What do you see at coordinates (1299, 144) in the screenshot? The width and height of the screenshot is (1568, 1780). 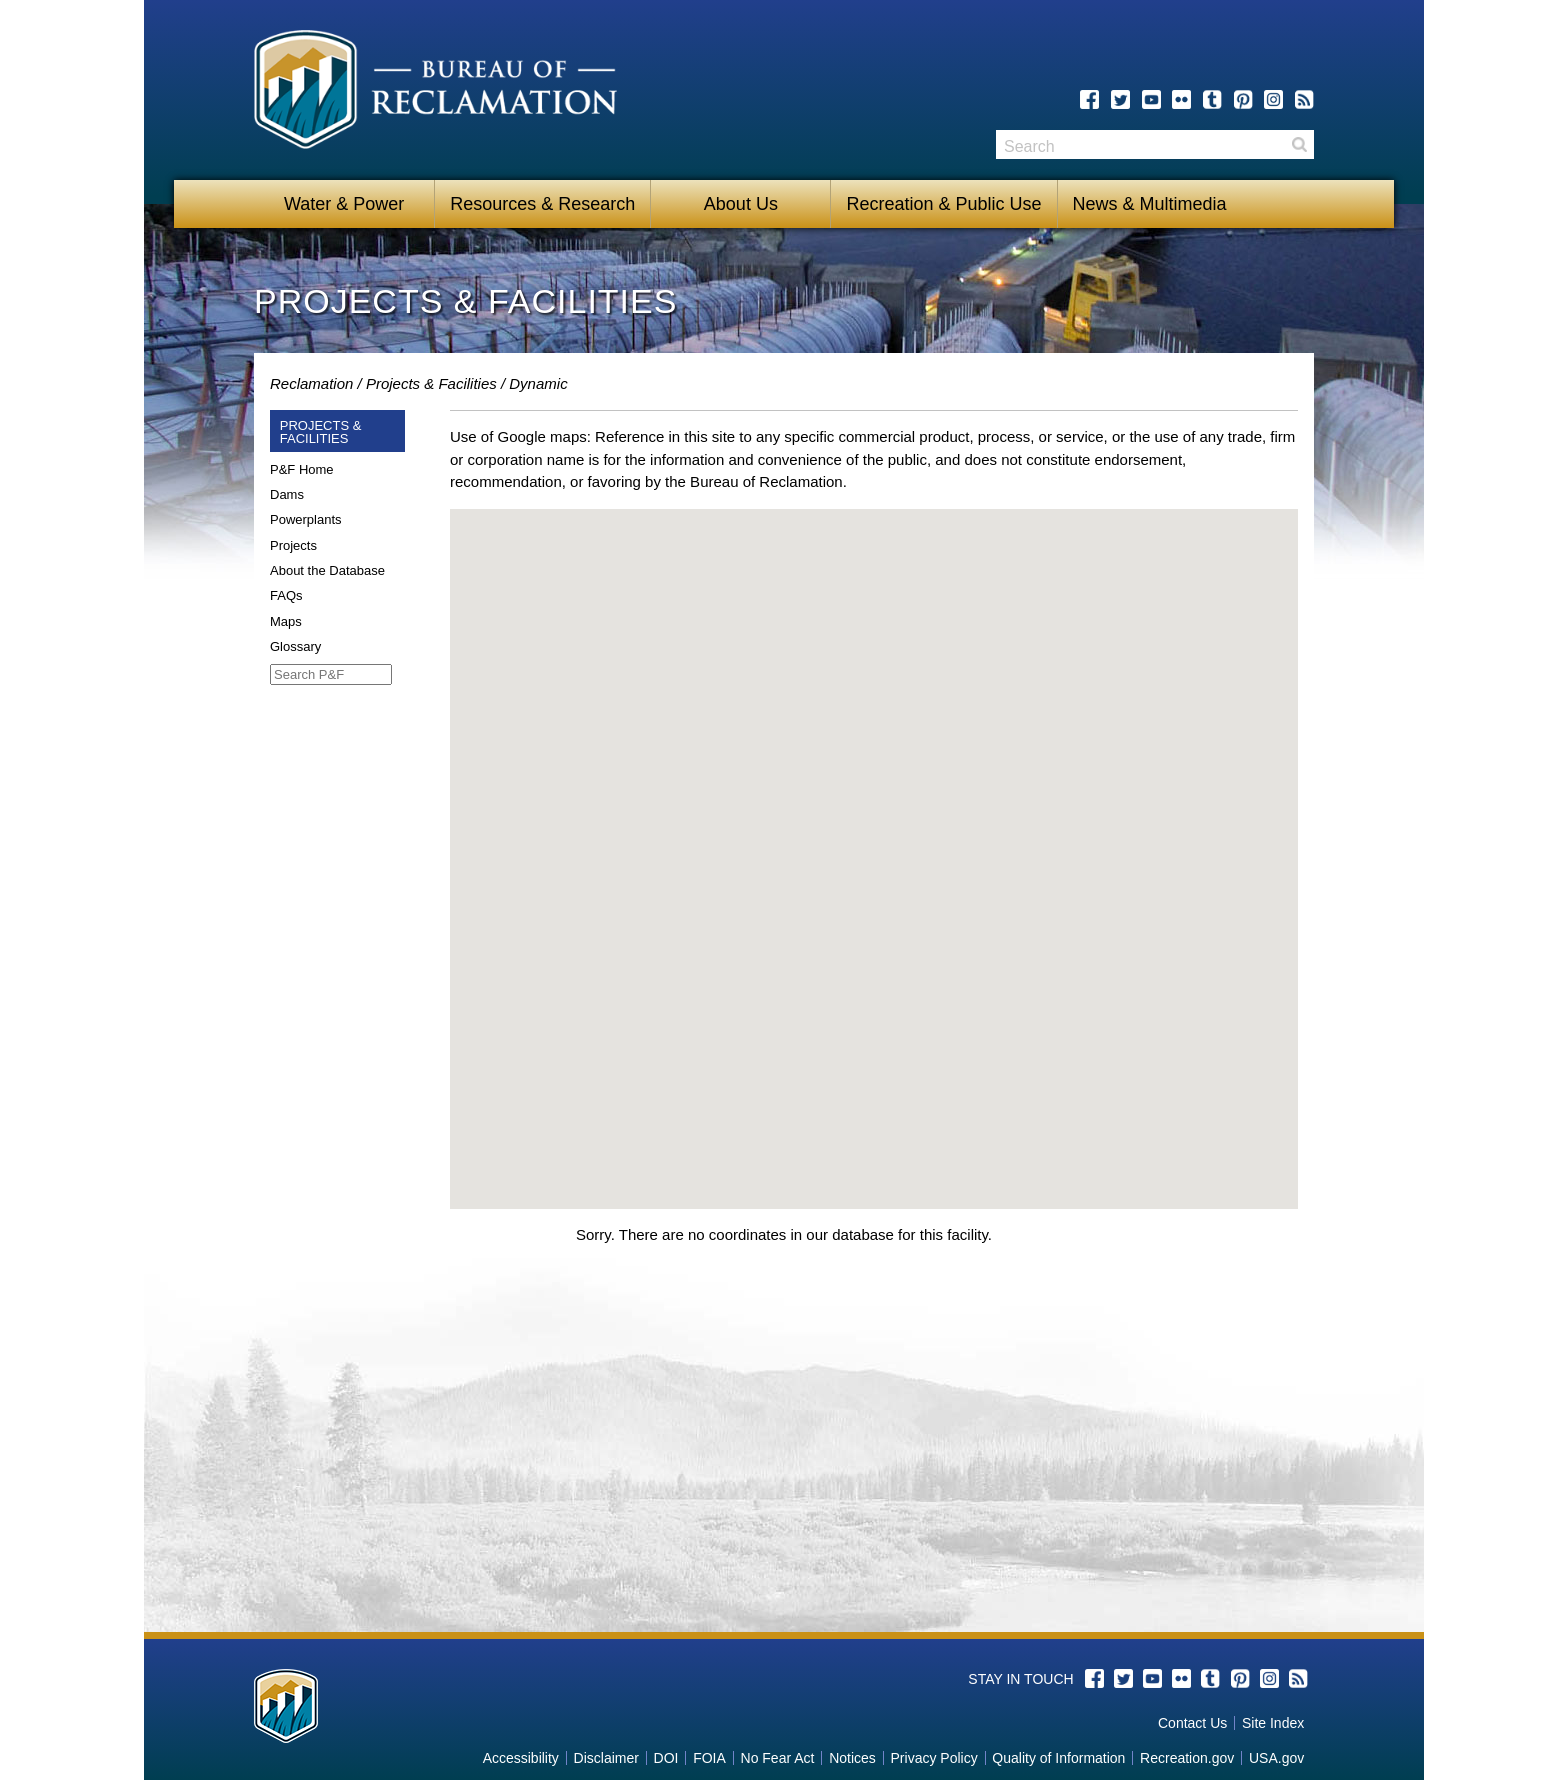 I see `Search` at bounding box center [1299, 144].